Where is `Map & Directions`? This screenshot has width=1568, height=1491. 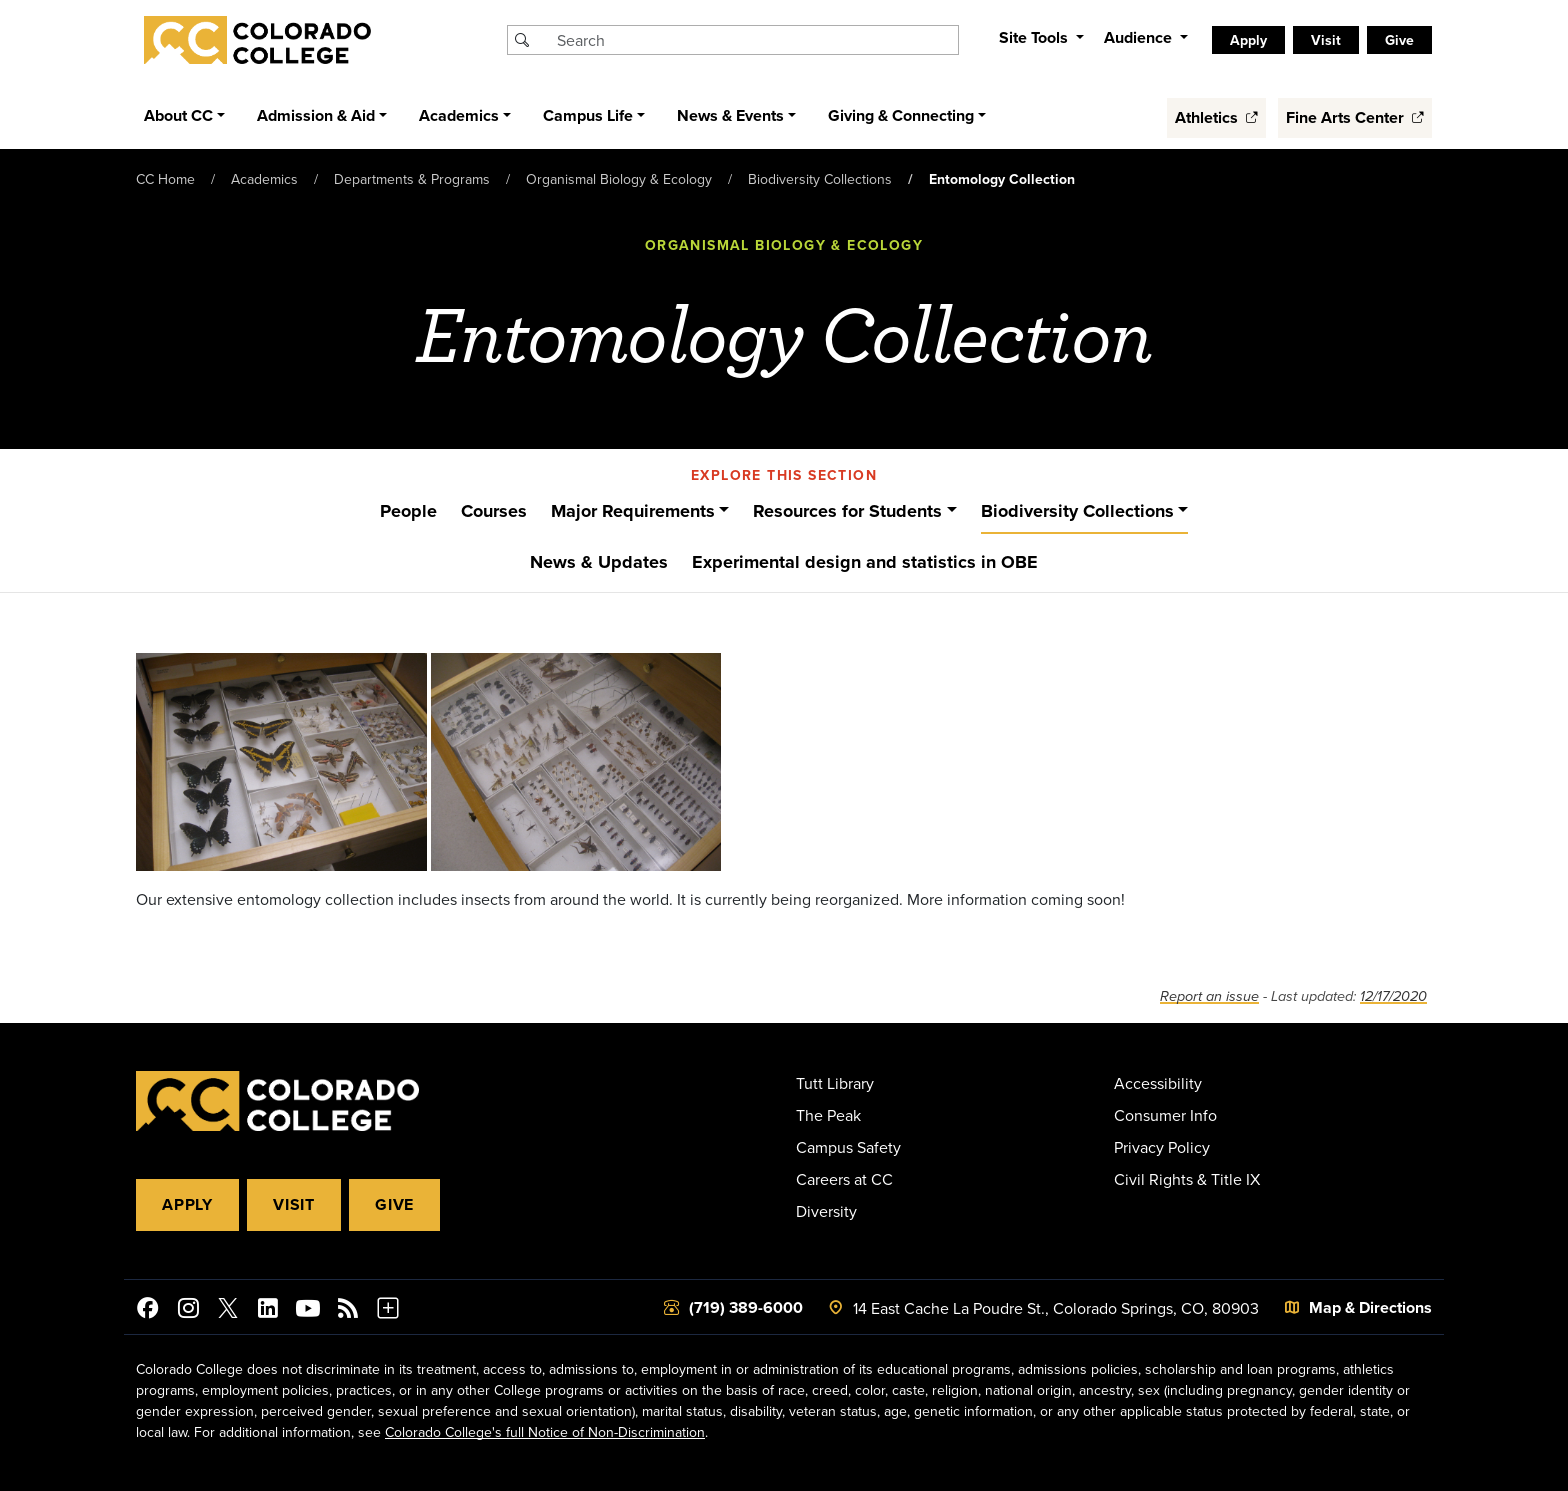
Map & Directions is located at coordinates (1370, 1307).